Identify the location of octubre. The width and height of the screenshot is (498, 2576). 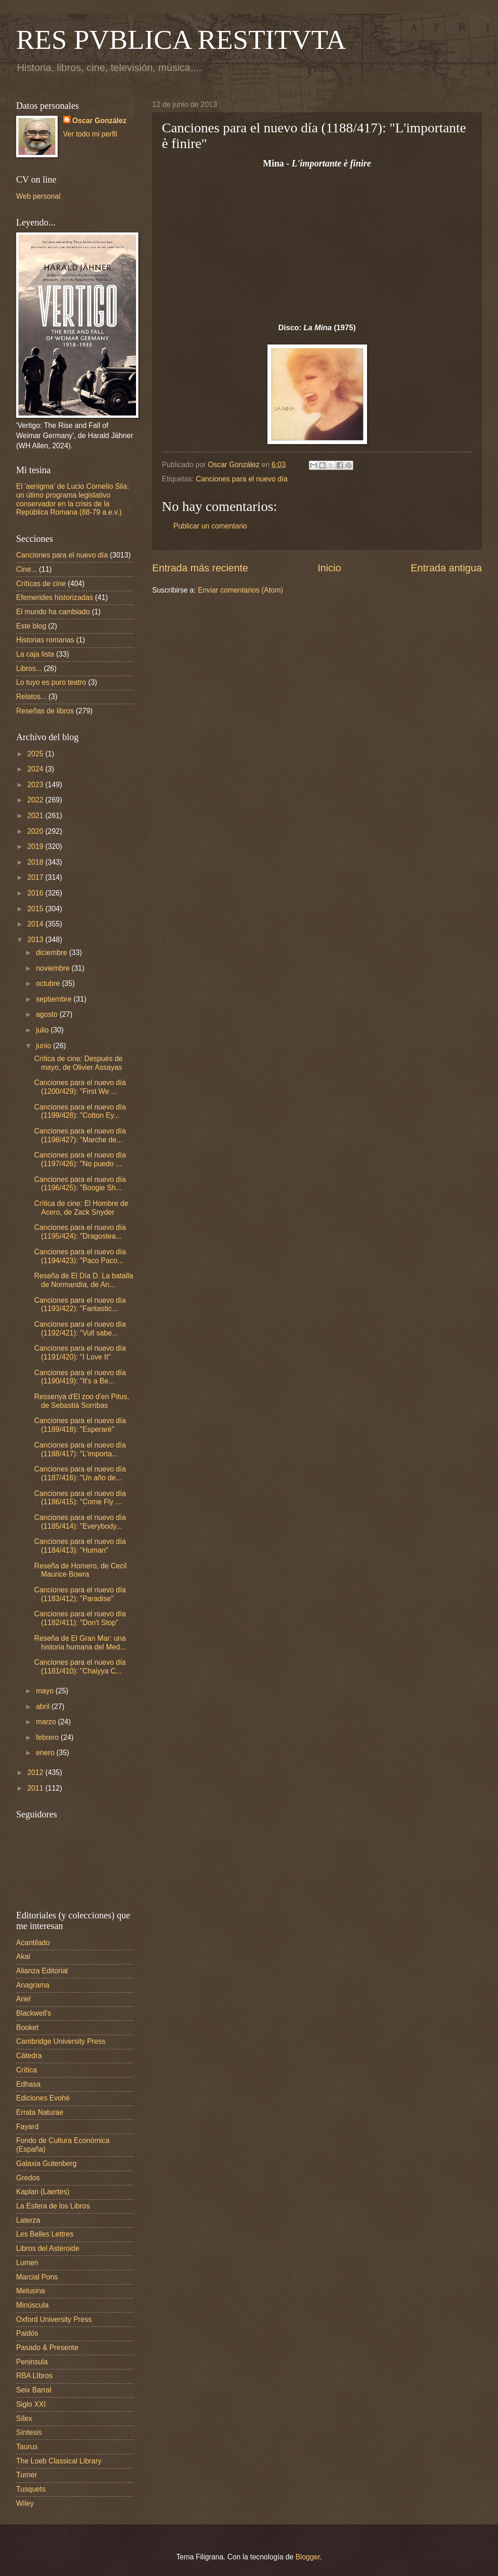
(49, 983).